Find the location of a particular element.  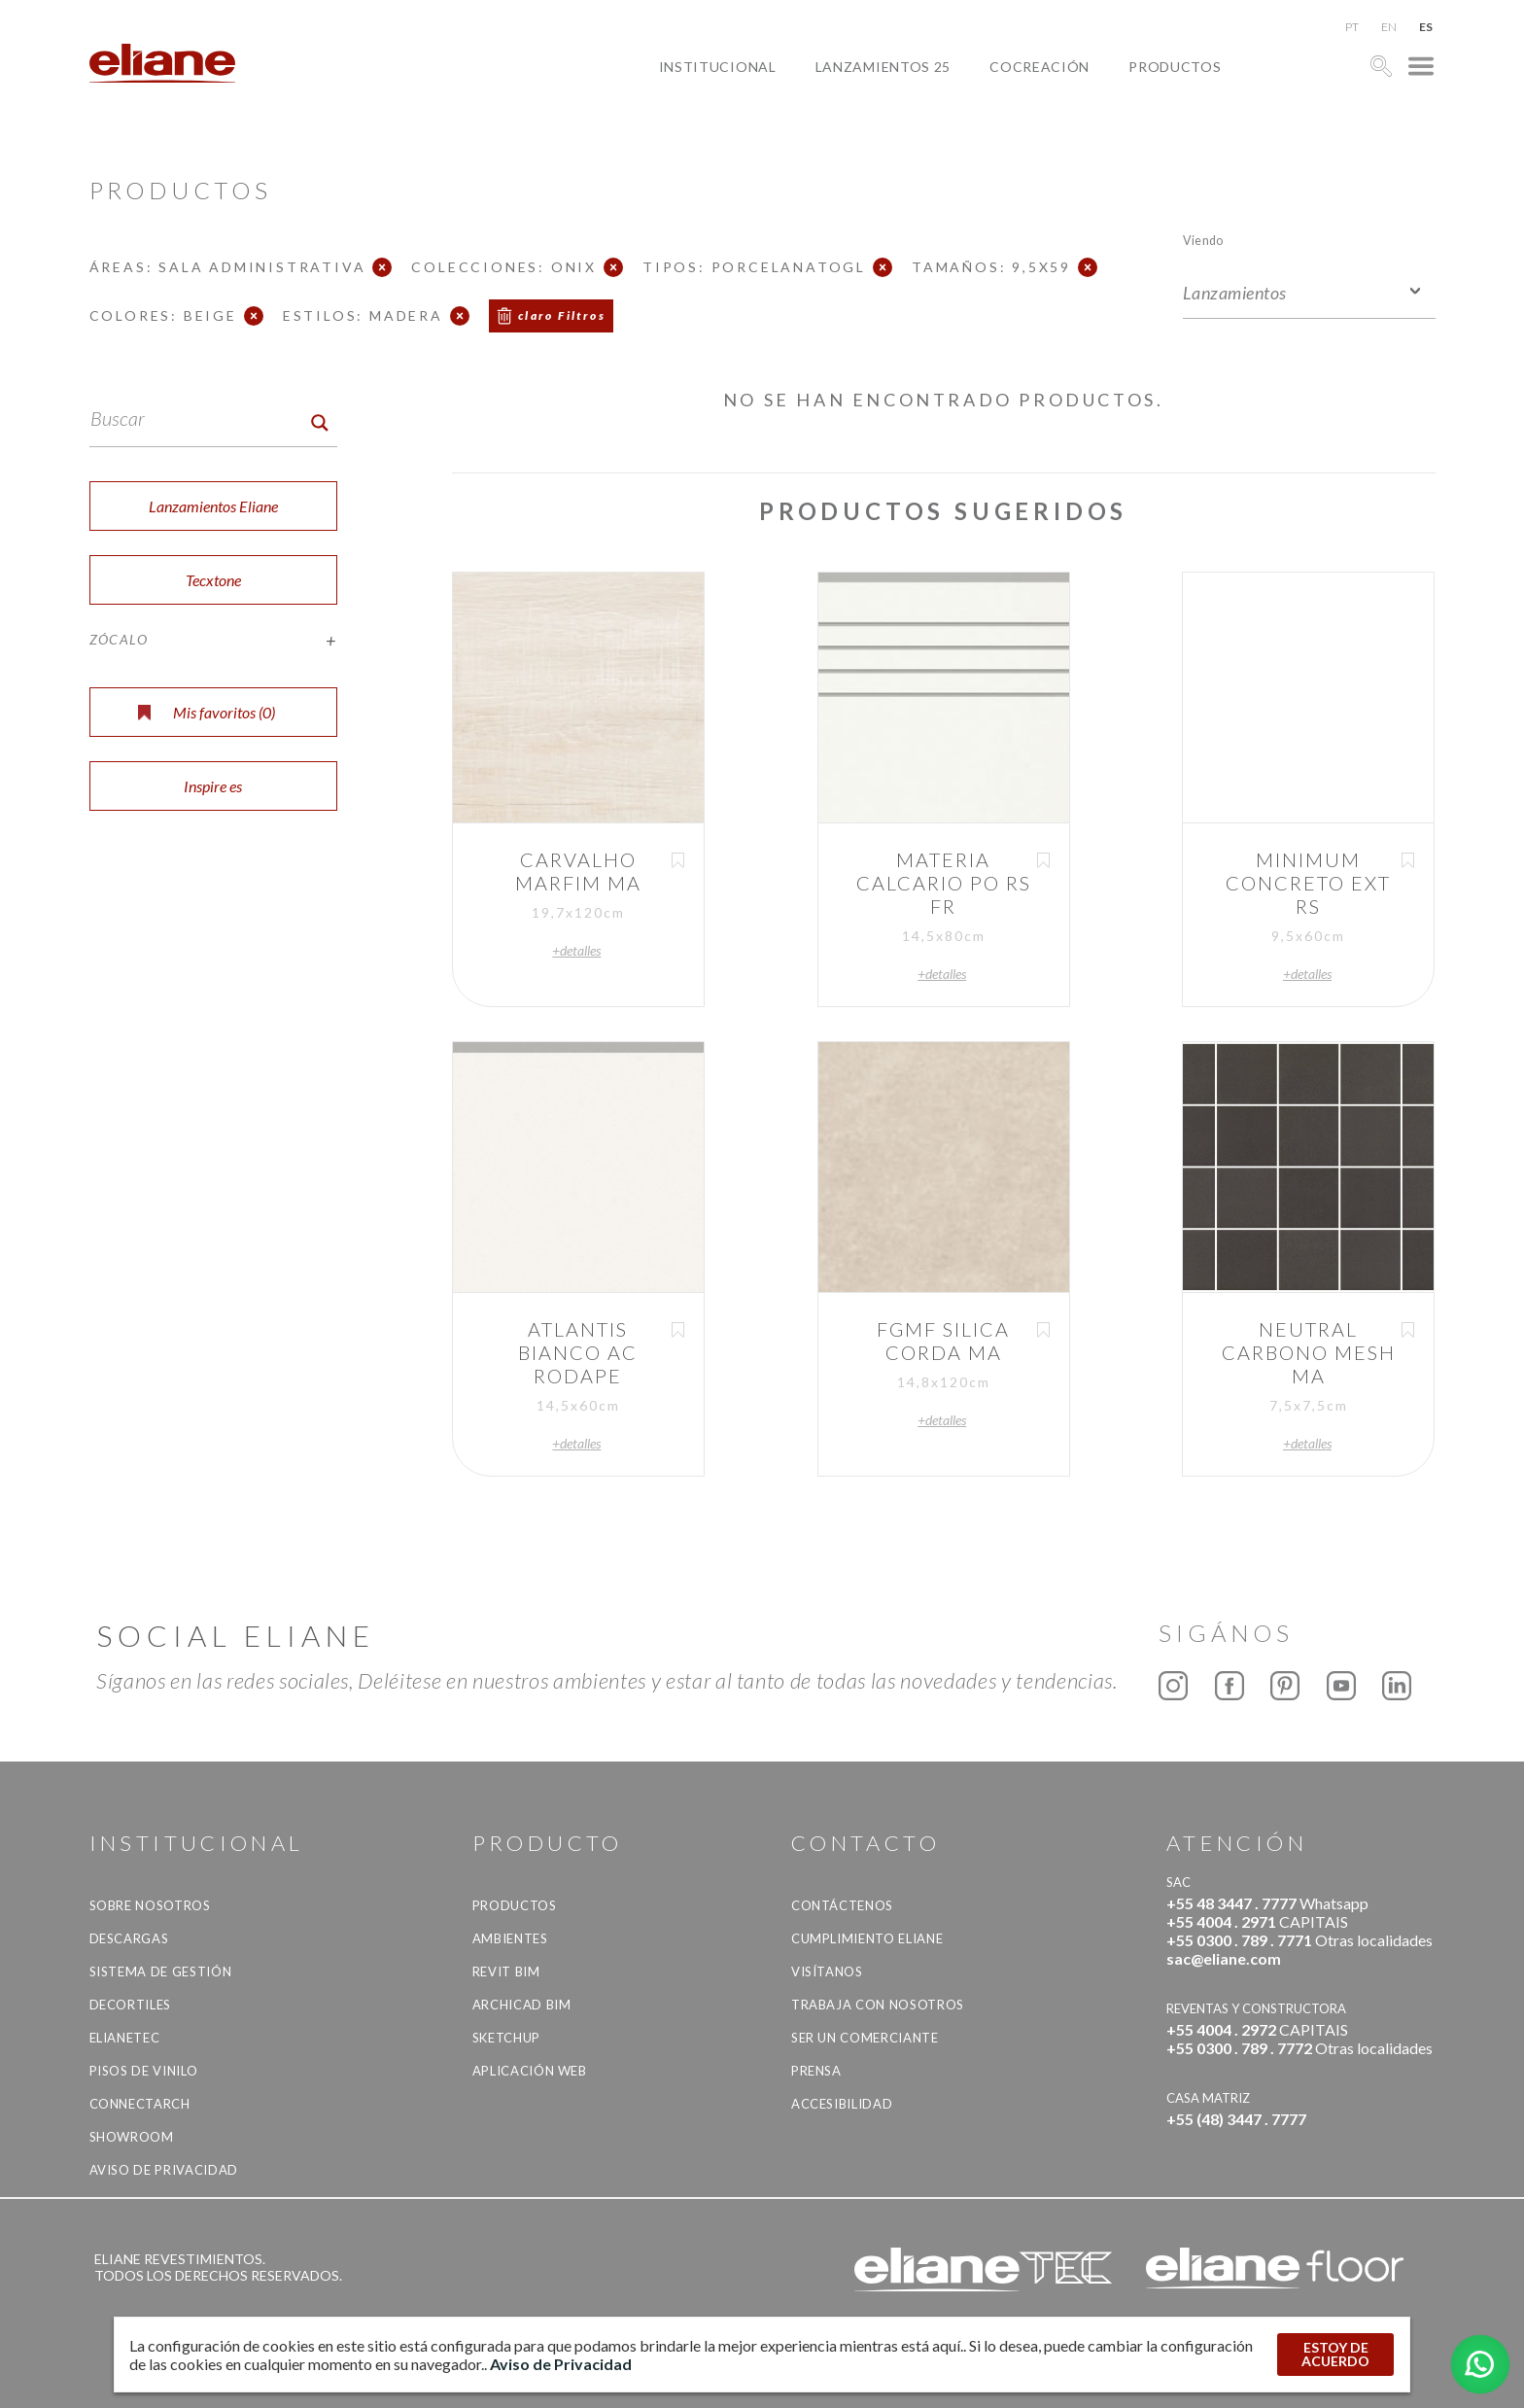

Sistema de gestión is located at coordinates (160, 1971).